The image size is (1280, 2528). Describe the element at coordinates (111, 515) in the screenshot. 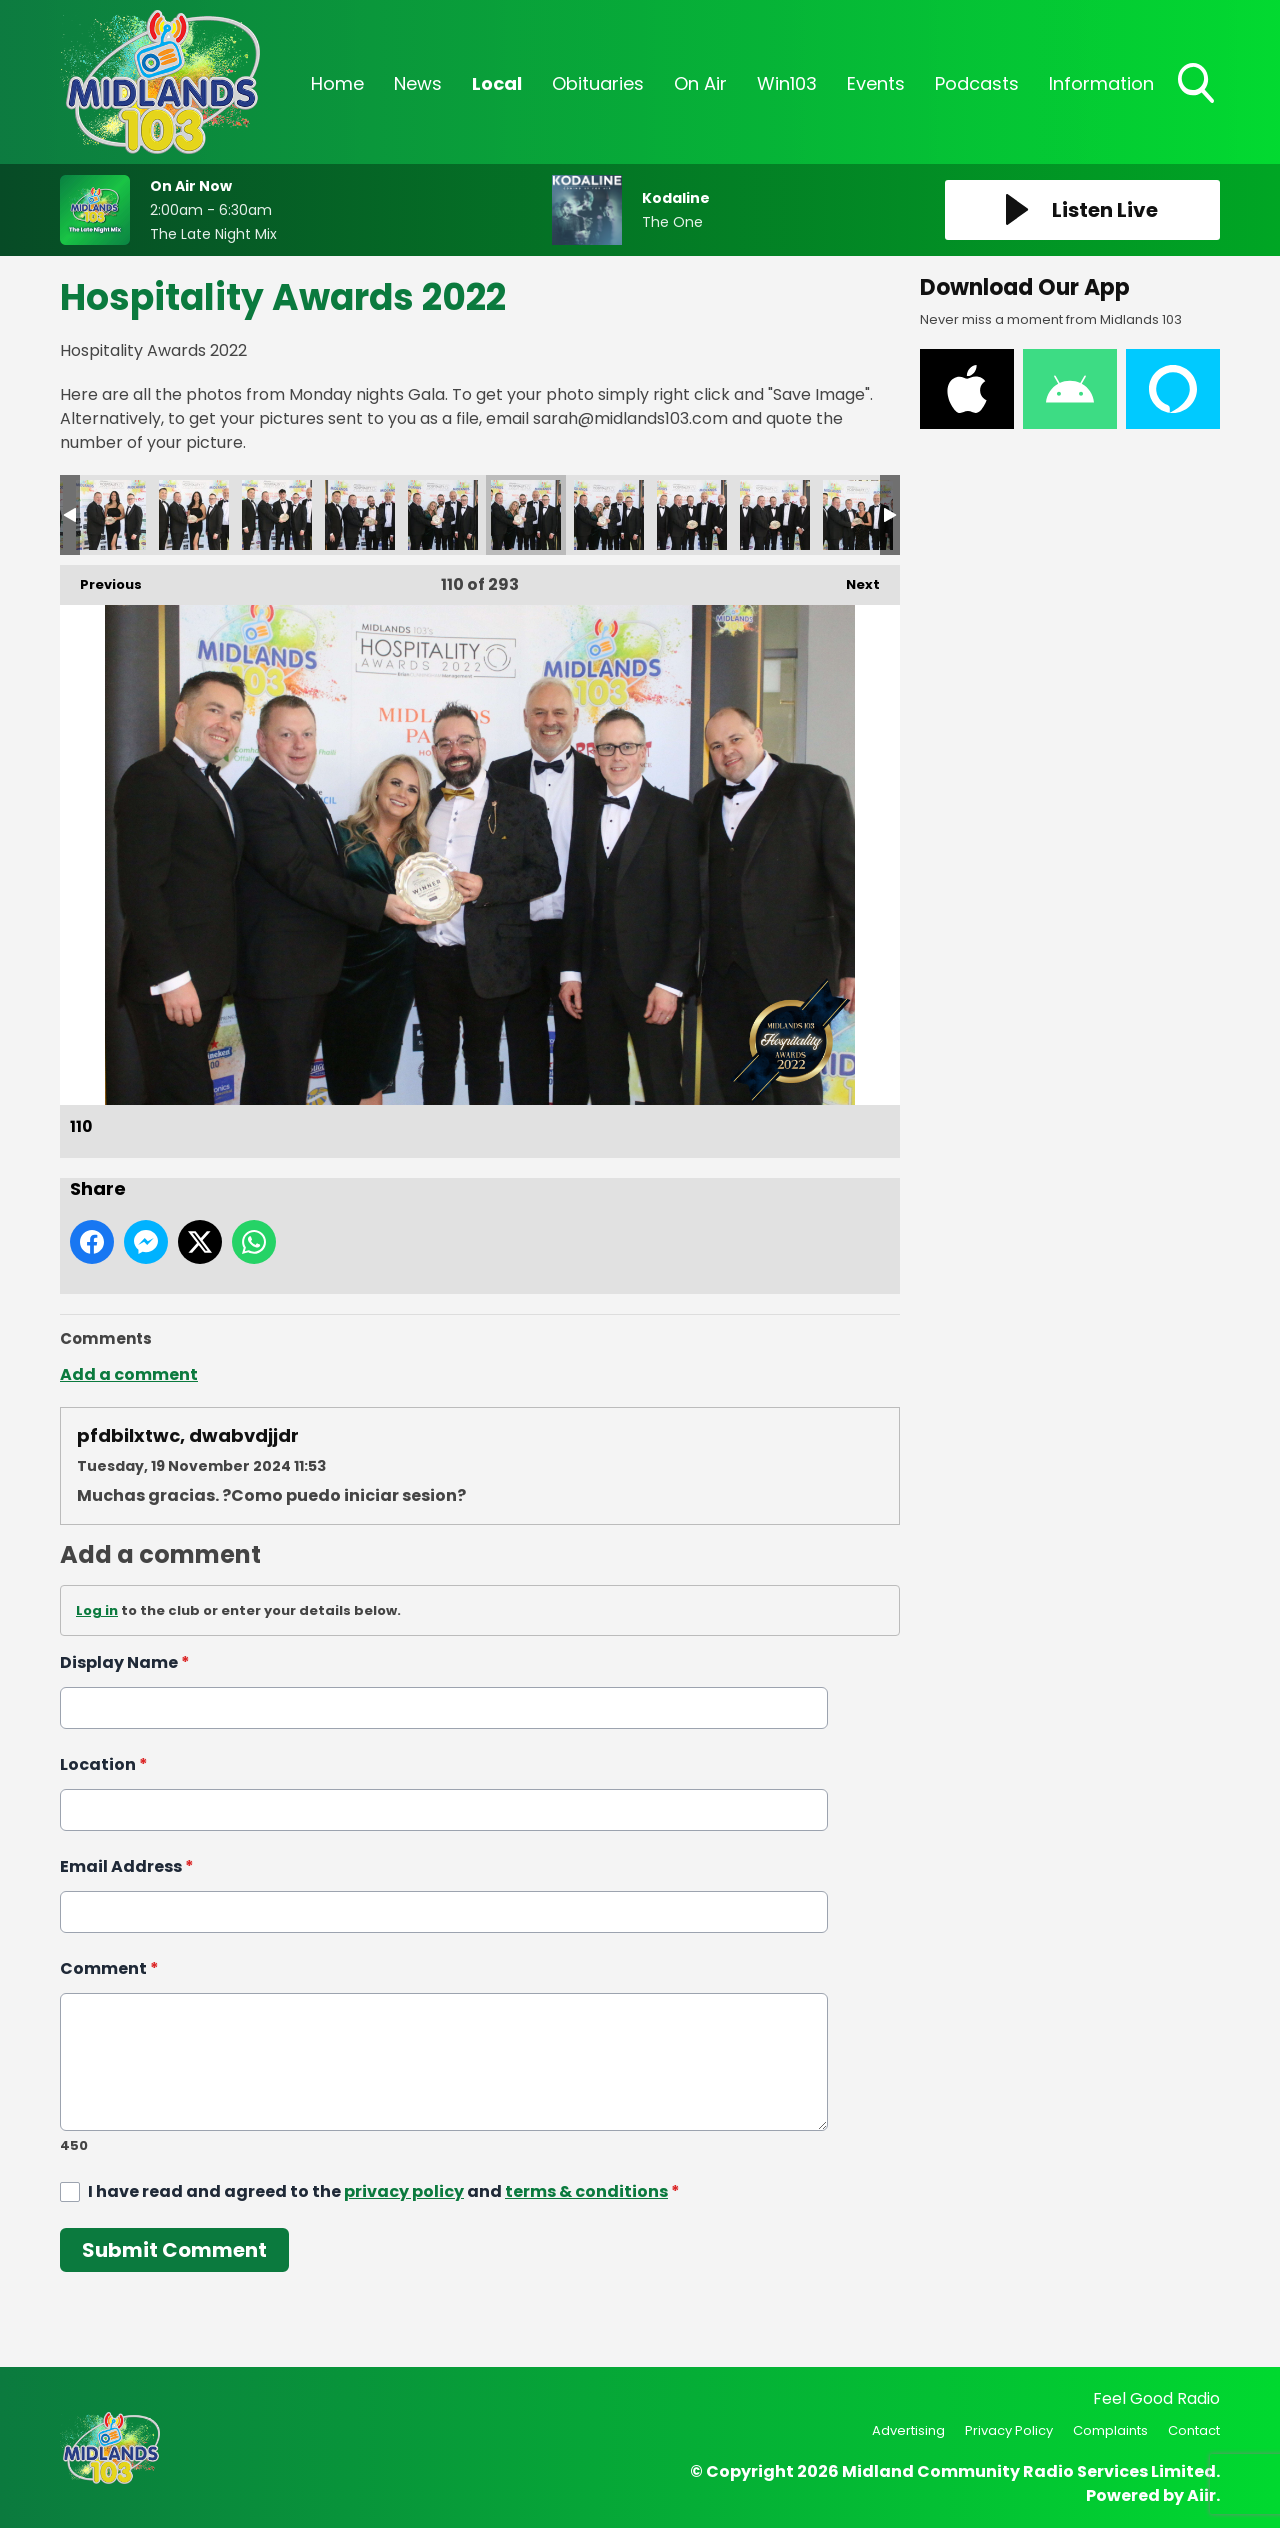

I see `105` at that location.